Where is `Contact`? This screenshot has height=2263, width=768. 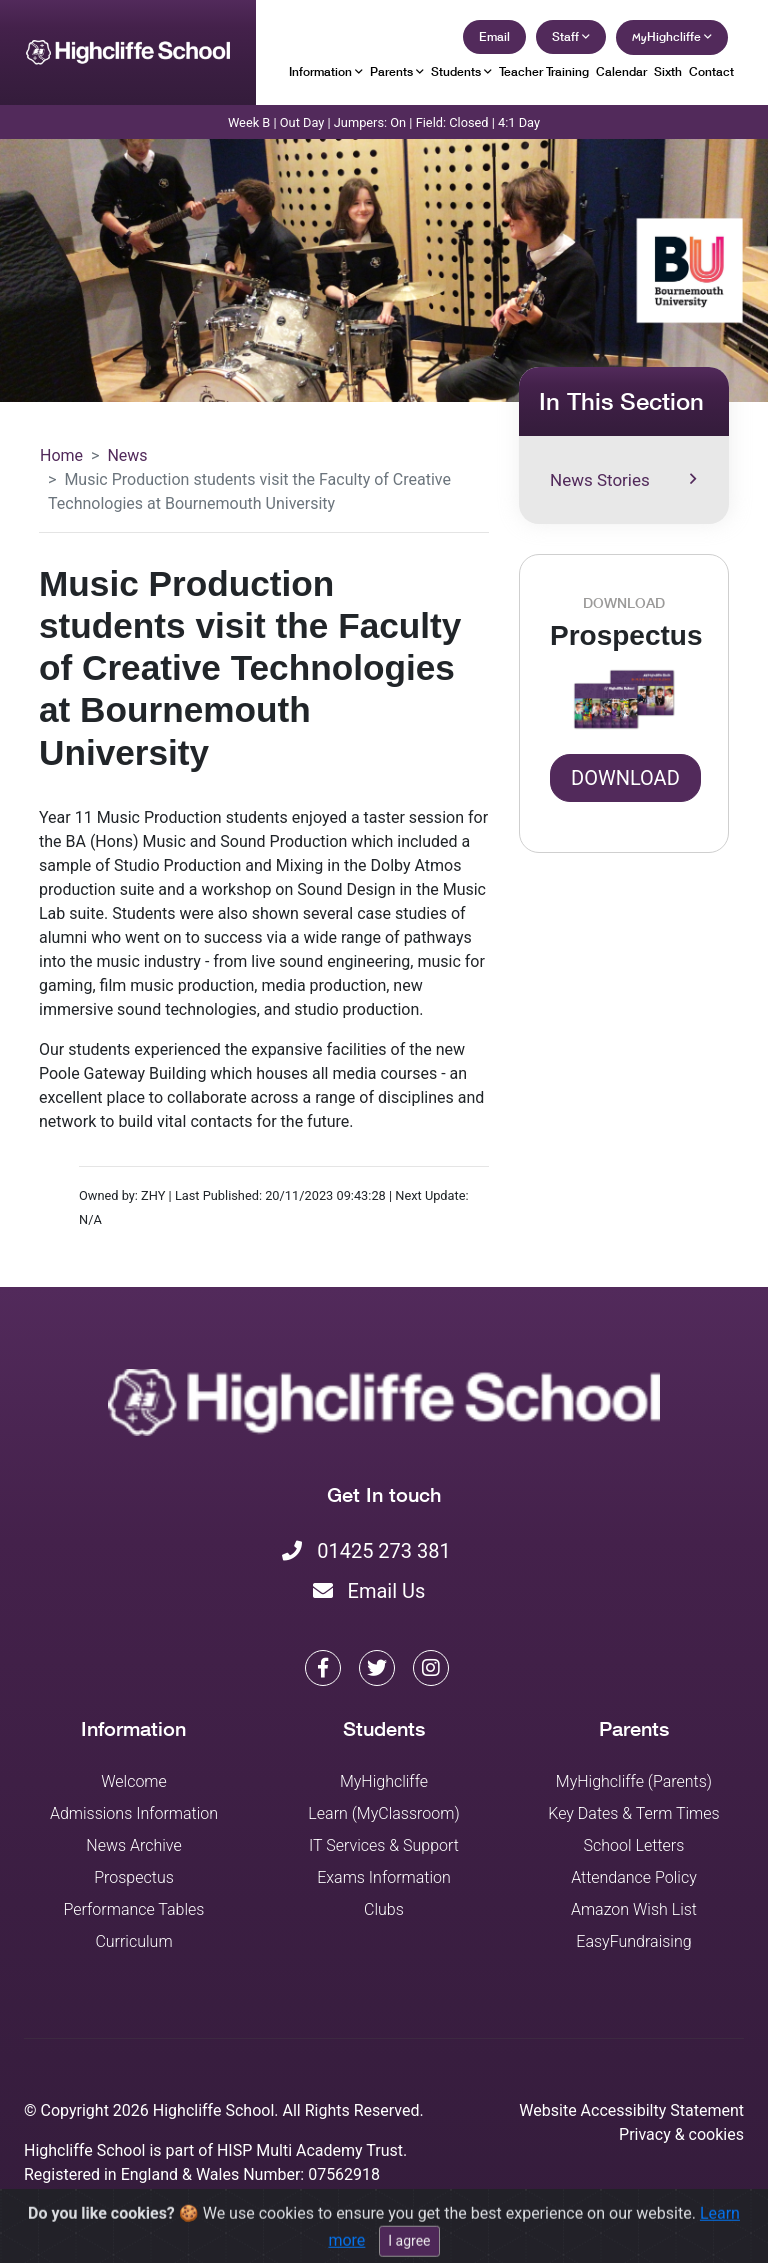
Contact is located at coordinates (711, 71).